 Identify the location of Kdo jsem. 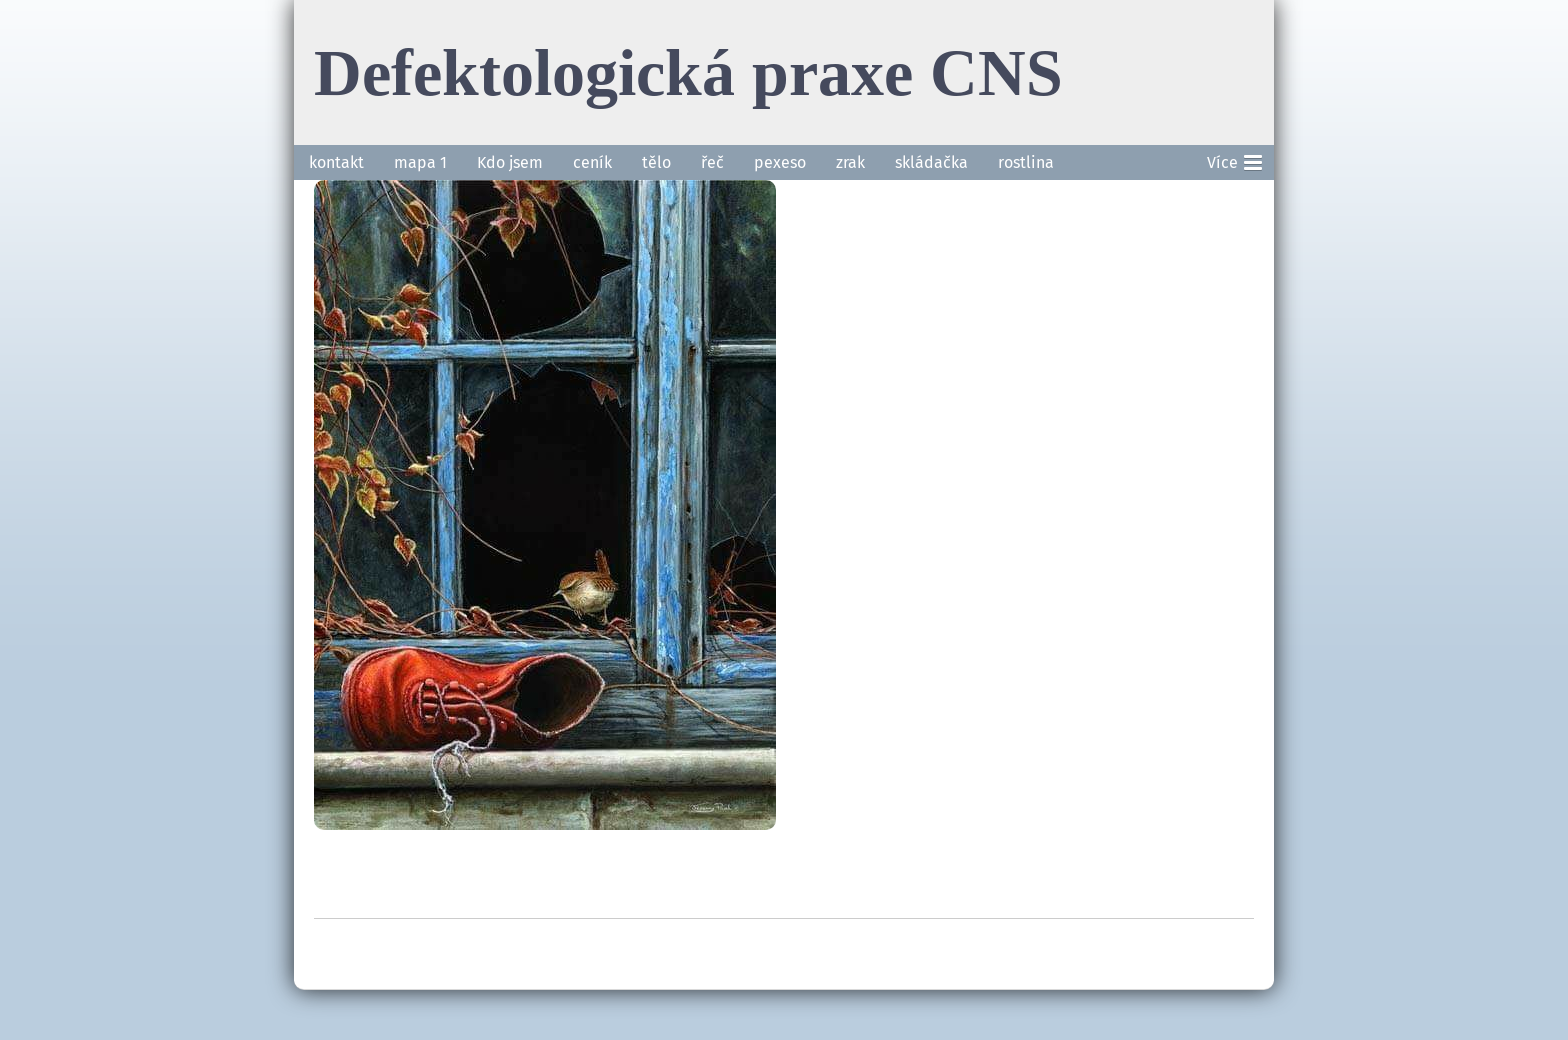
(510, 162).